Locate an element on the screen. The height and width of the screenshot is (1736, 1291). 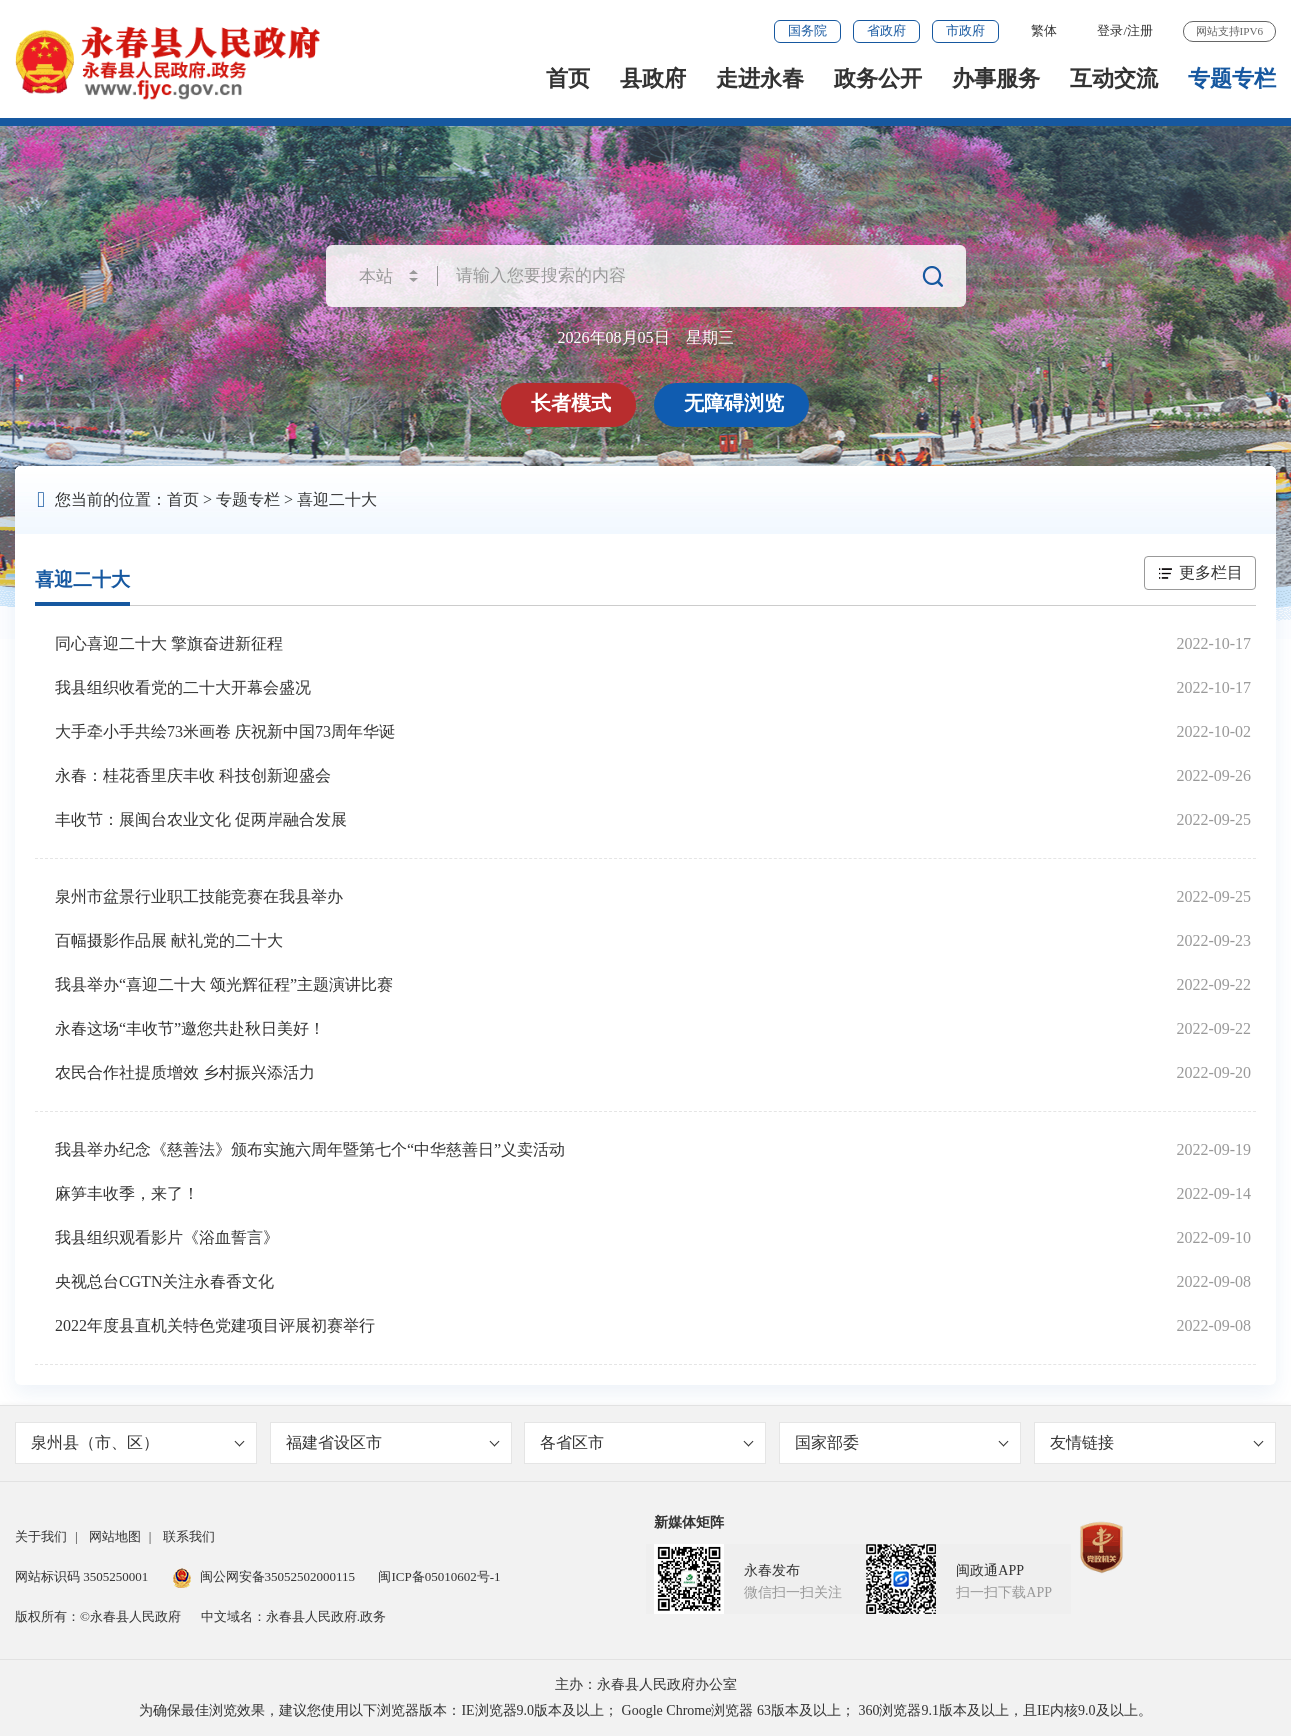
央视总台CGTN关注永春香文化 is located at coordinates (165, 1281).